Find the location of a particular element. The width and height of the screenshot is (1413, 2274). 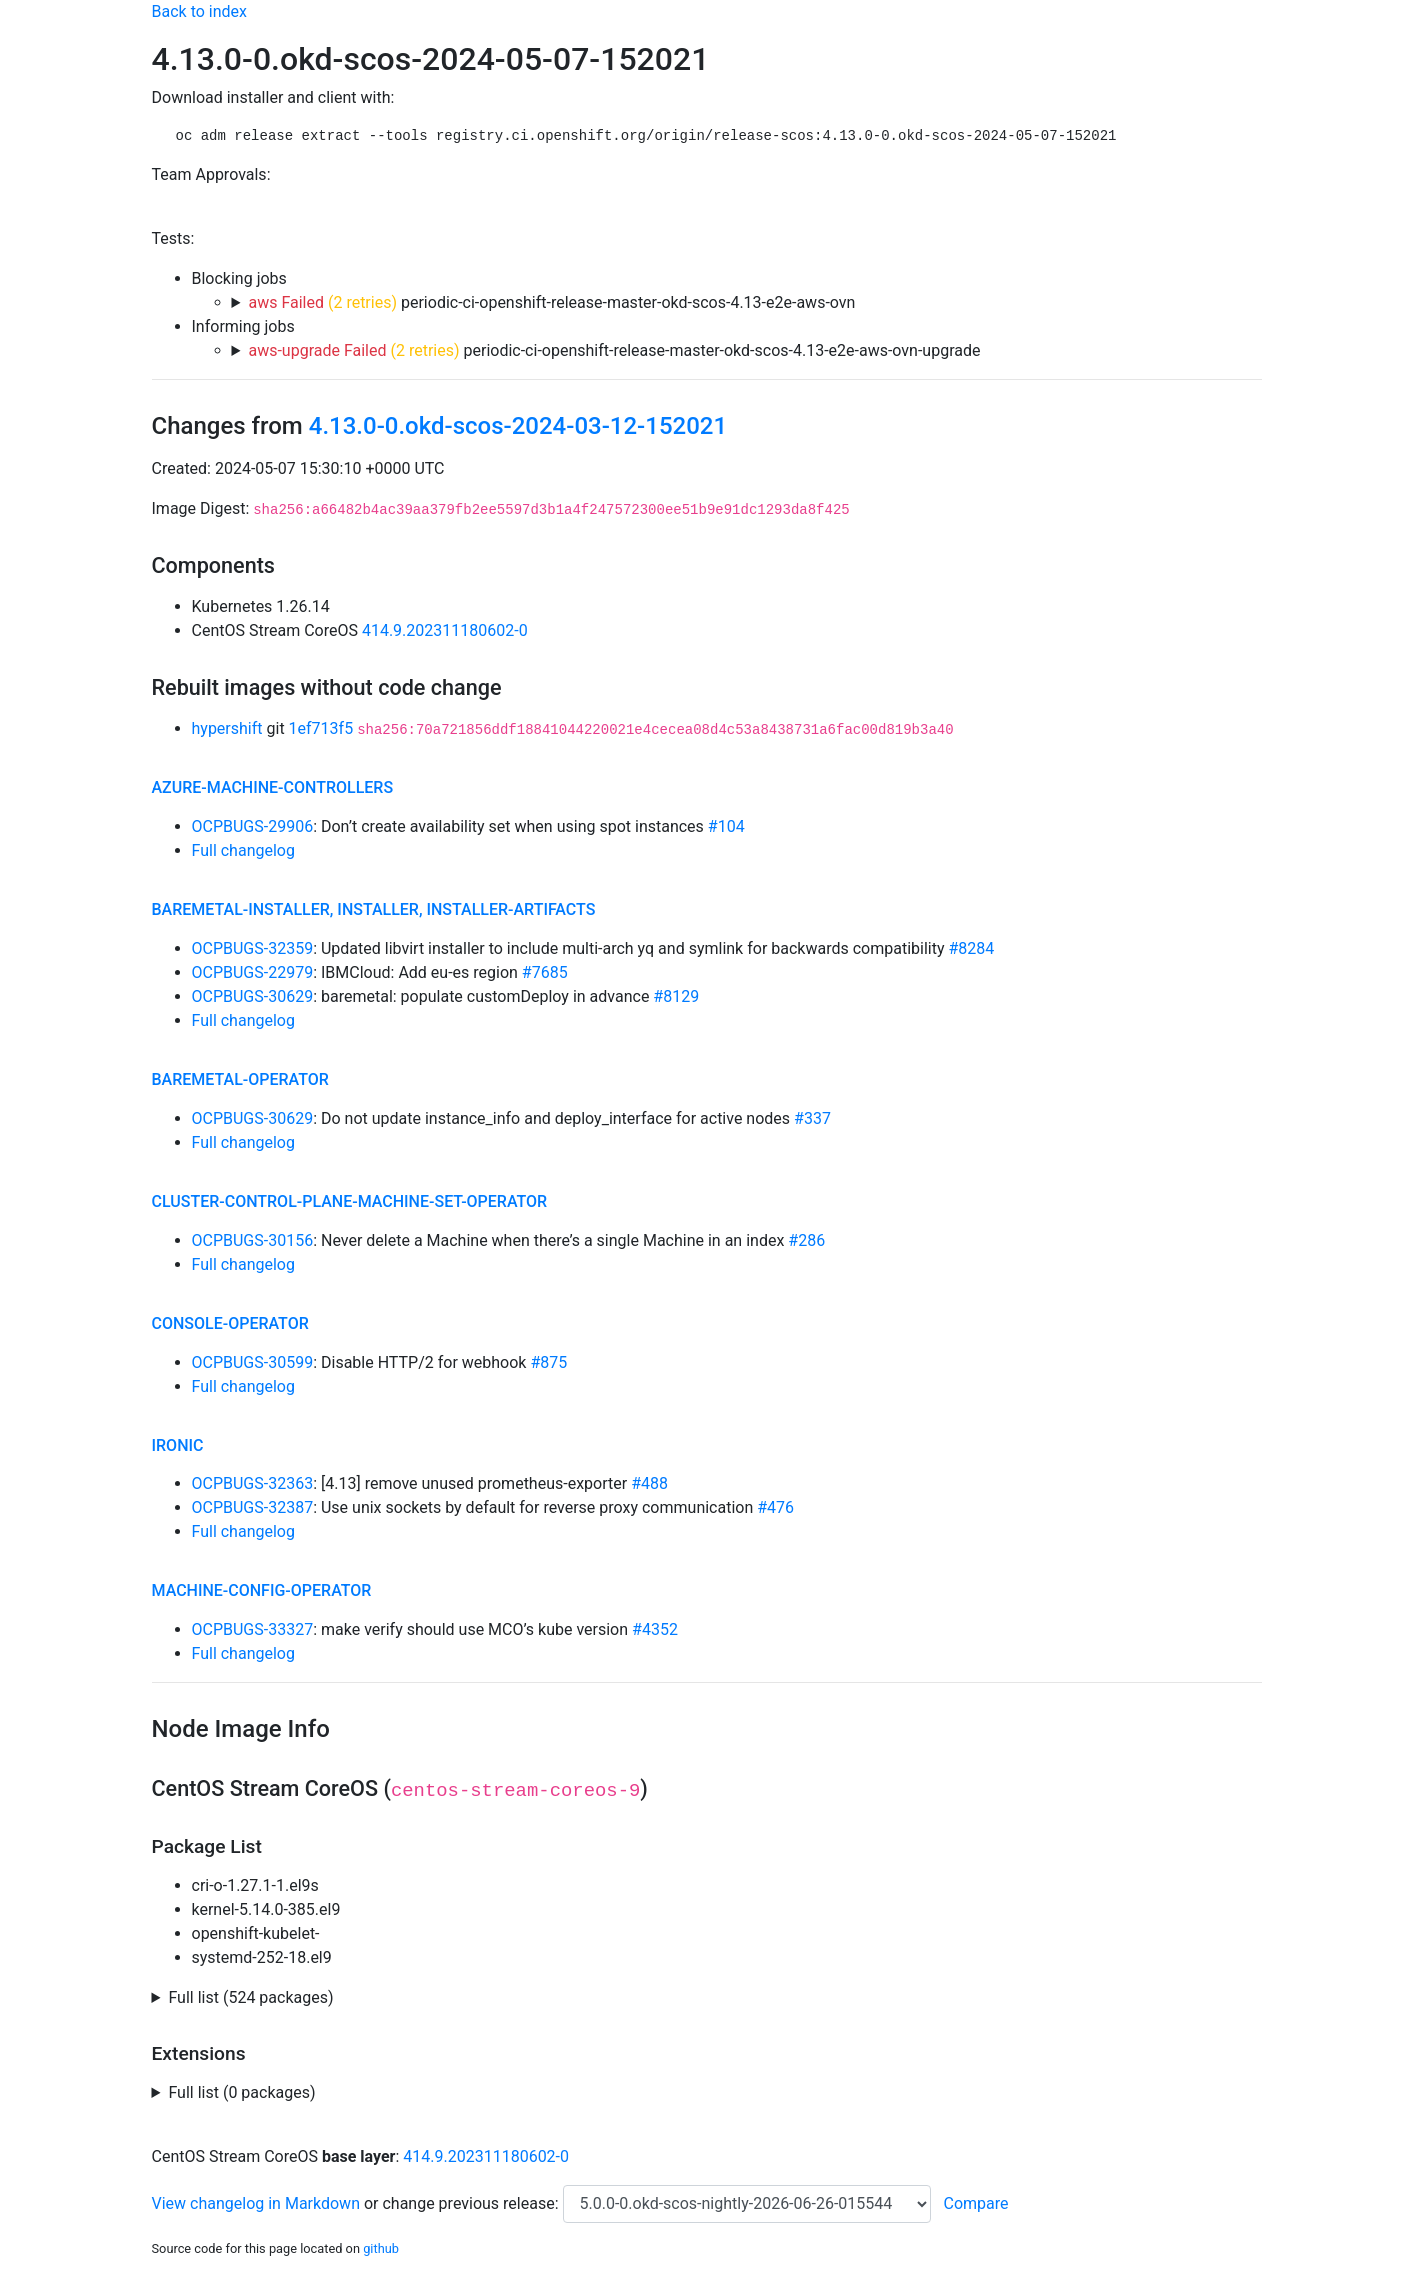

OCPBUGS-32363 is located at coordinates (253, 1483).